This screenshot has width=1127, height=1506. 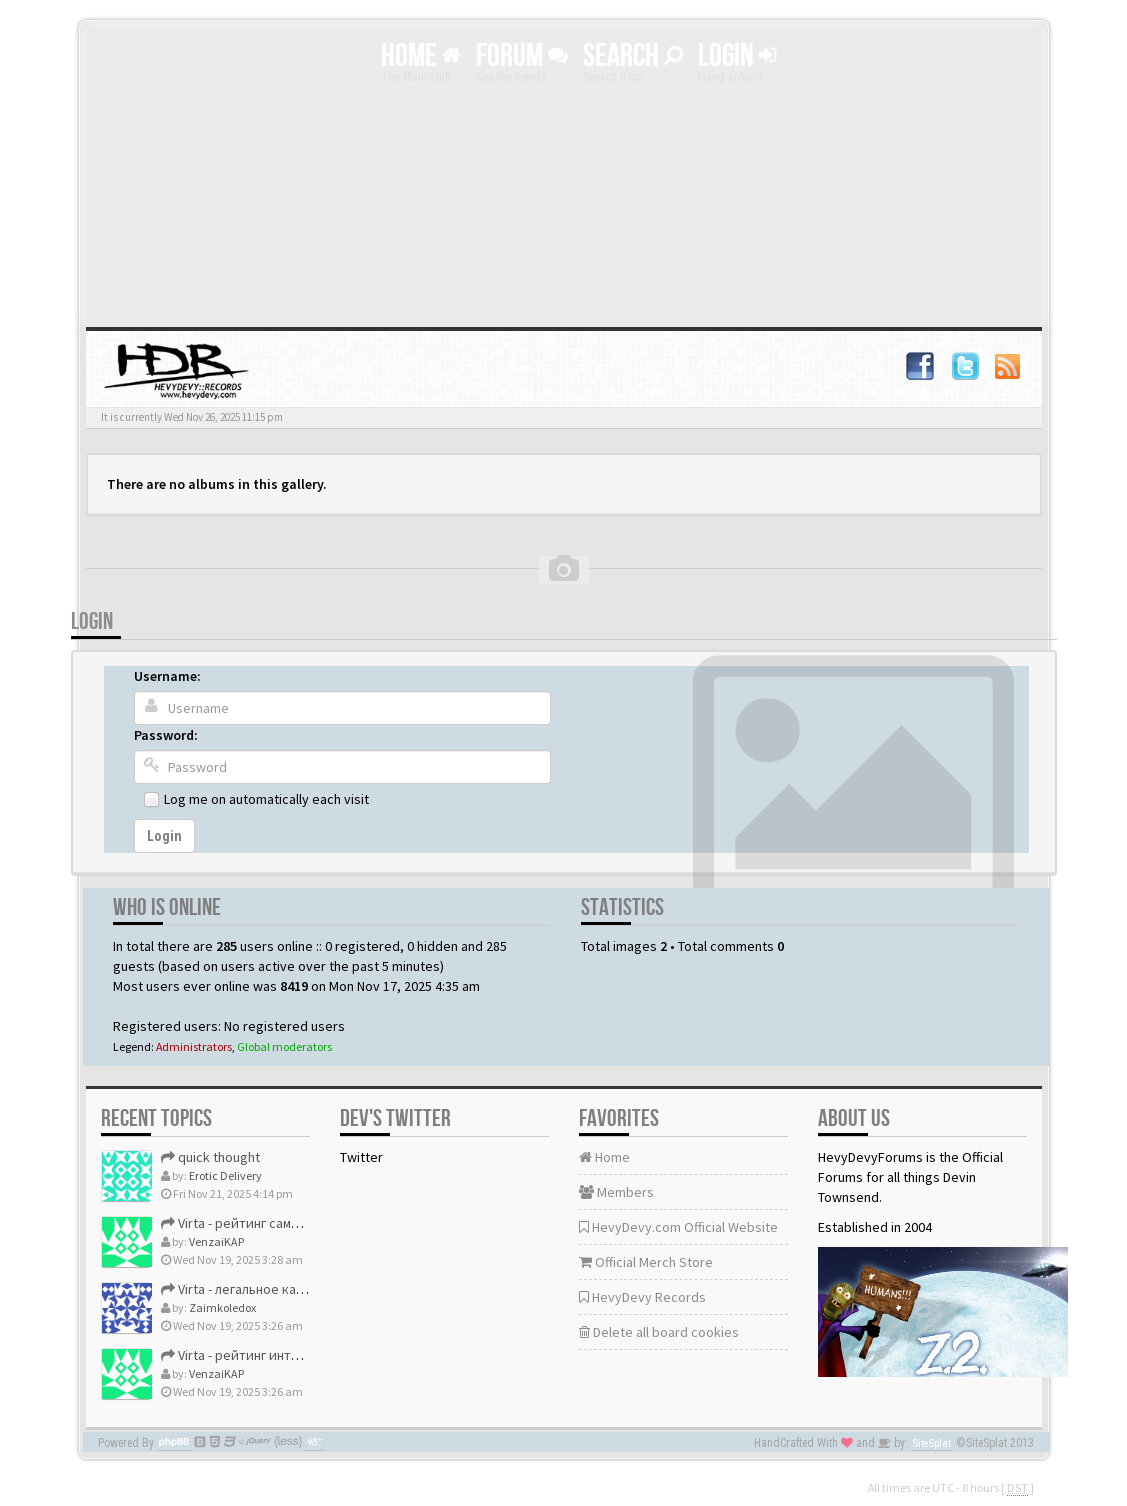 What do you see at coordinates (166, 735) in the screenshot?
I see `Password:` at bounding box center [166, 735].